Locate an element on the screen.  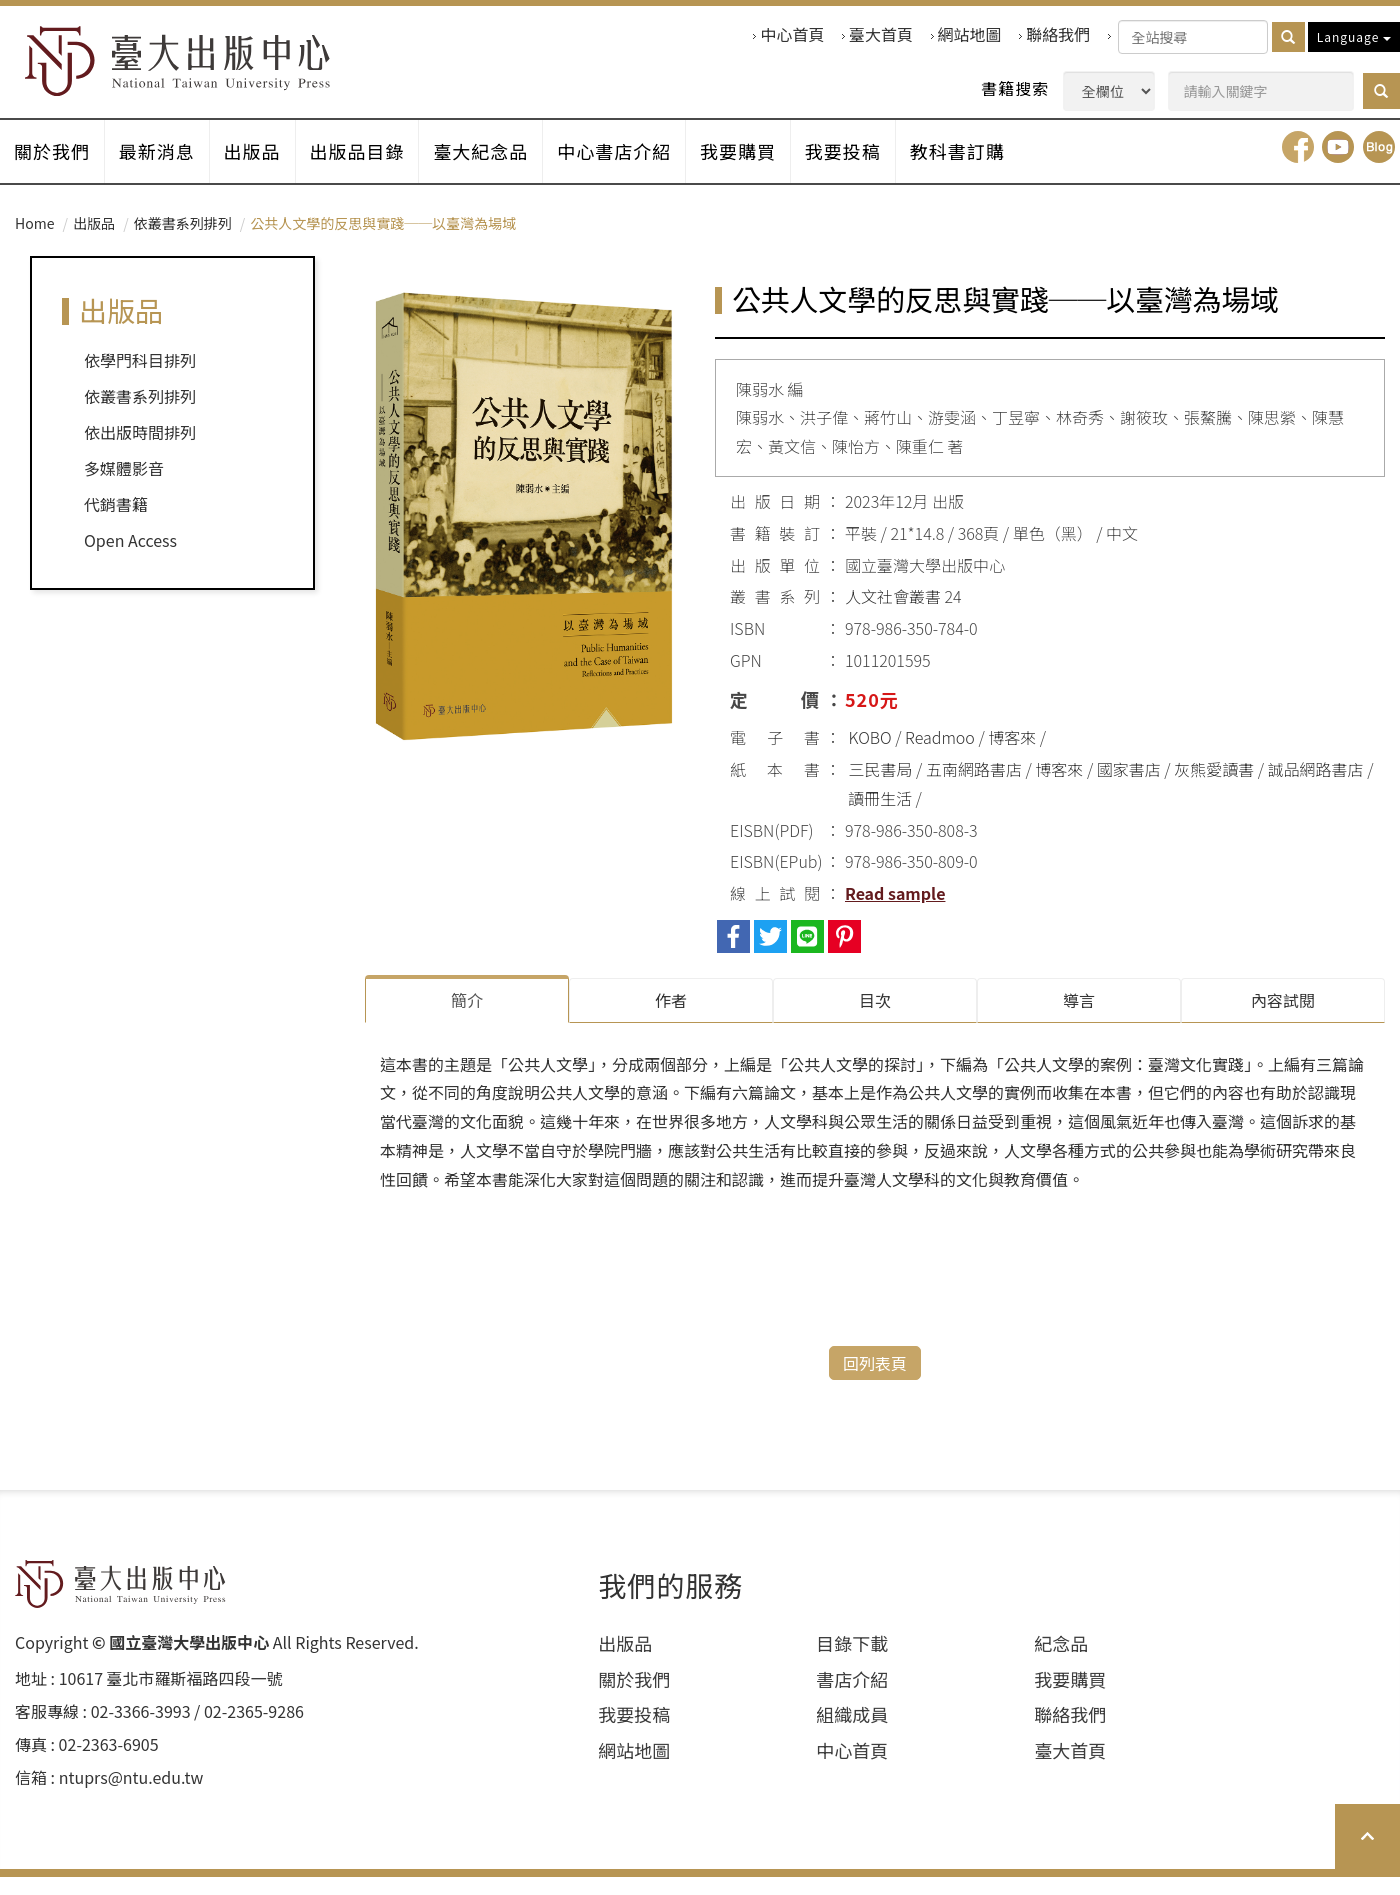
youtube is located at coordinates (1338, 168).